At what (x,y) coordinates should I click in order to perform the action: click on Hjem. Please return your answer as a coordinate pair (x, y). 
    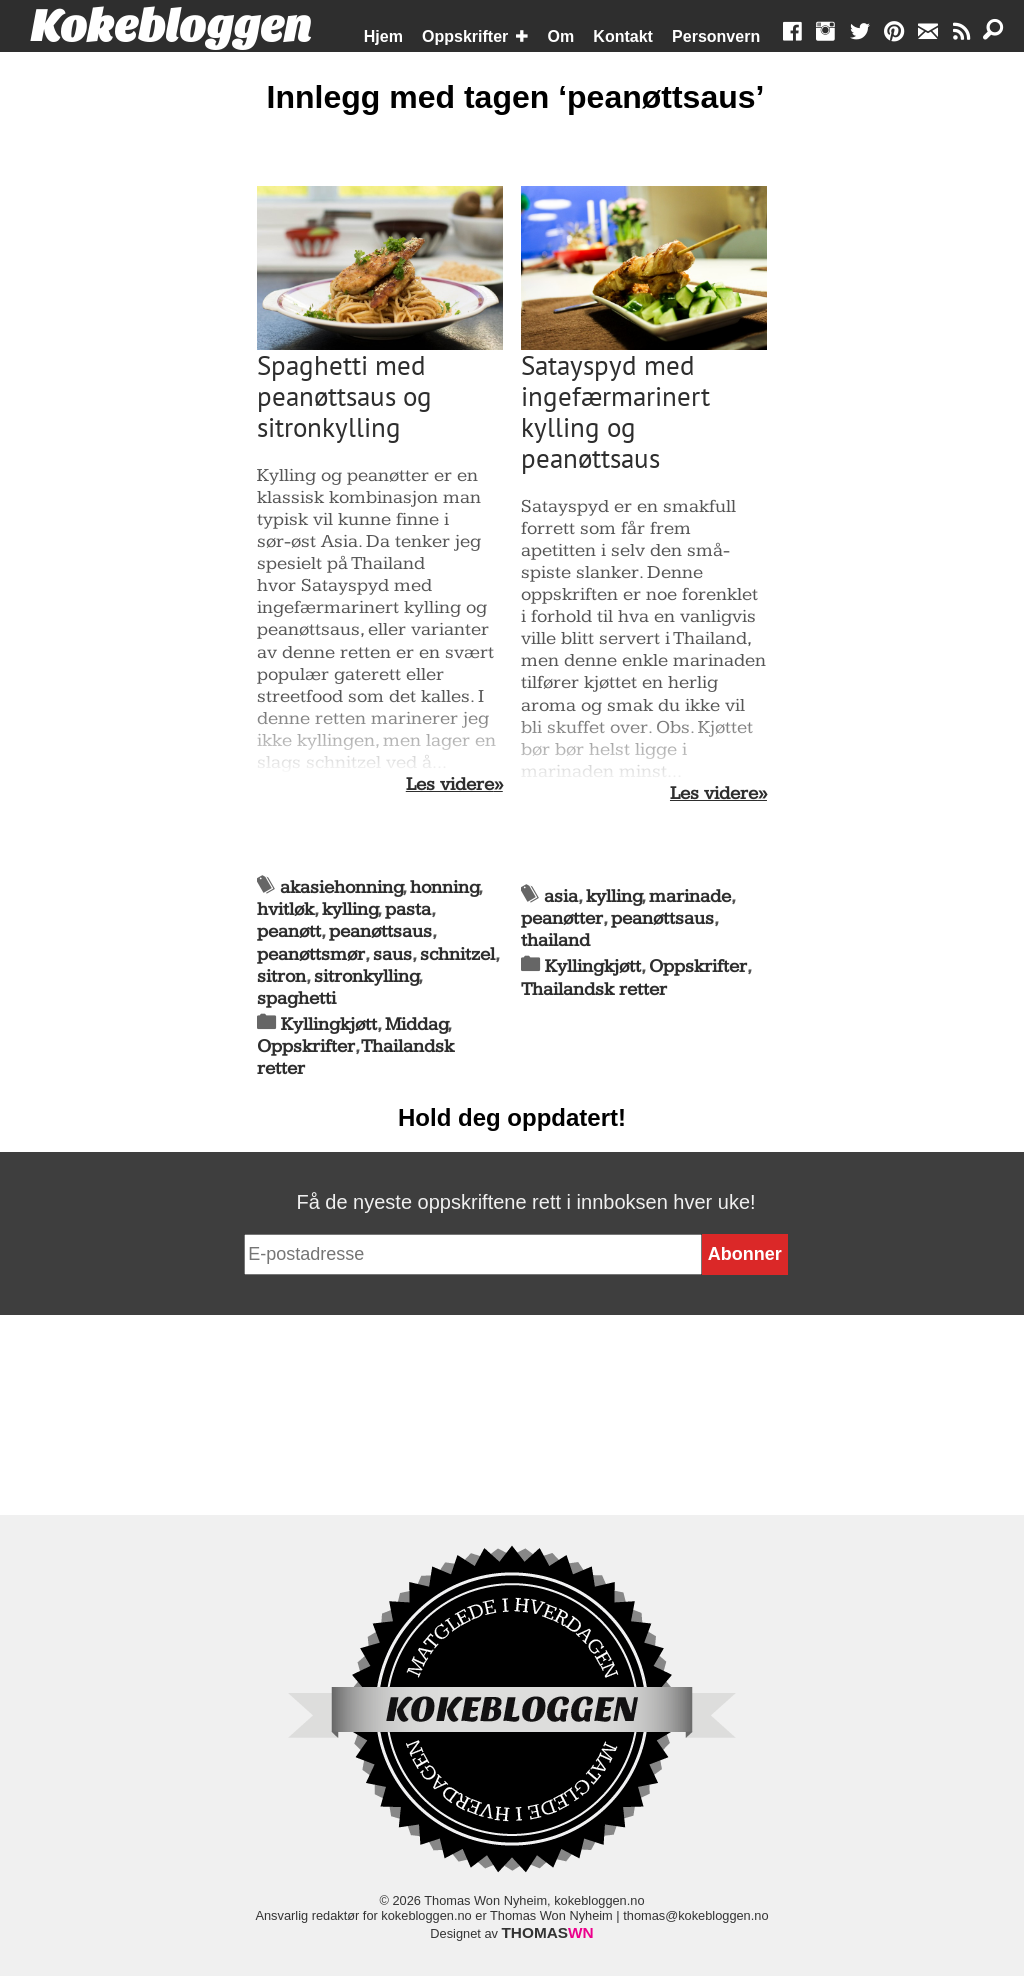
    Looking at the image, I should click on (383, 36).